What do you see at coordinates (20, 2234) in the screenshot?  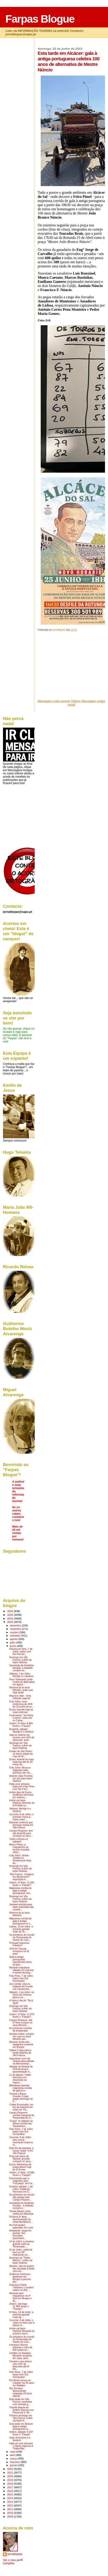 I see `Arrepiante "pega em pontas" dos Forcados Queretano...` at bounding box center [20, 2234].